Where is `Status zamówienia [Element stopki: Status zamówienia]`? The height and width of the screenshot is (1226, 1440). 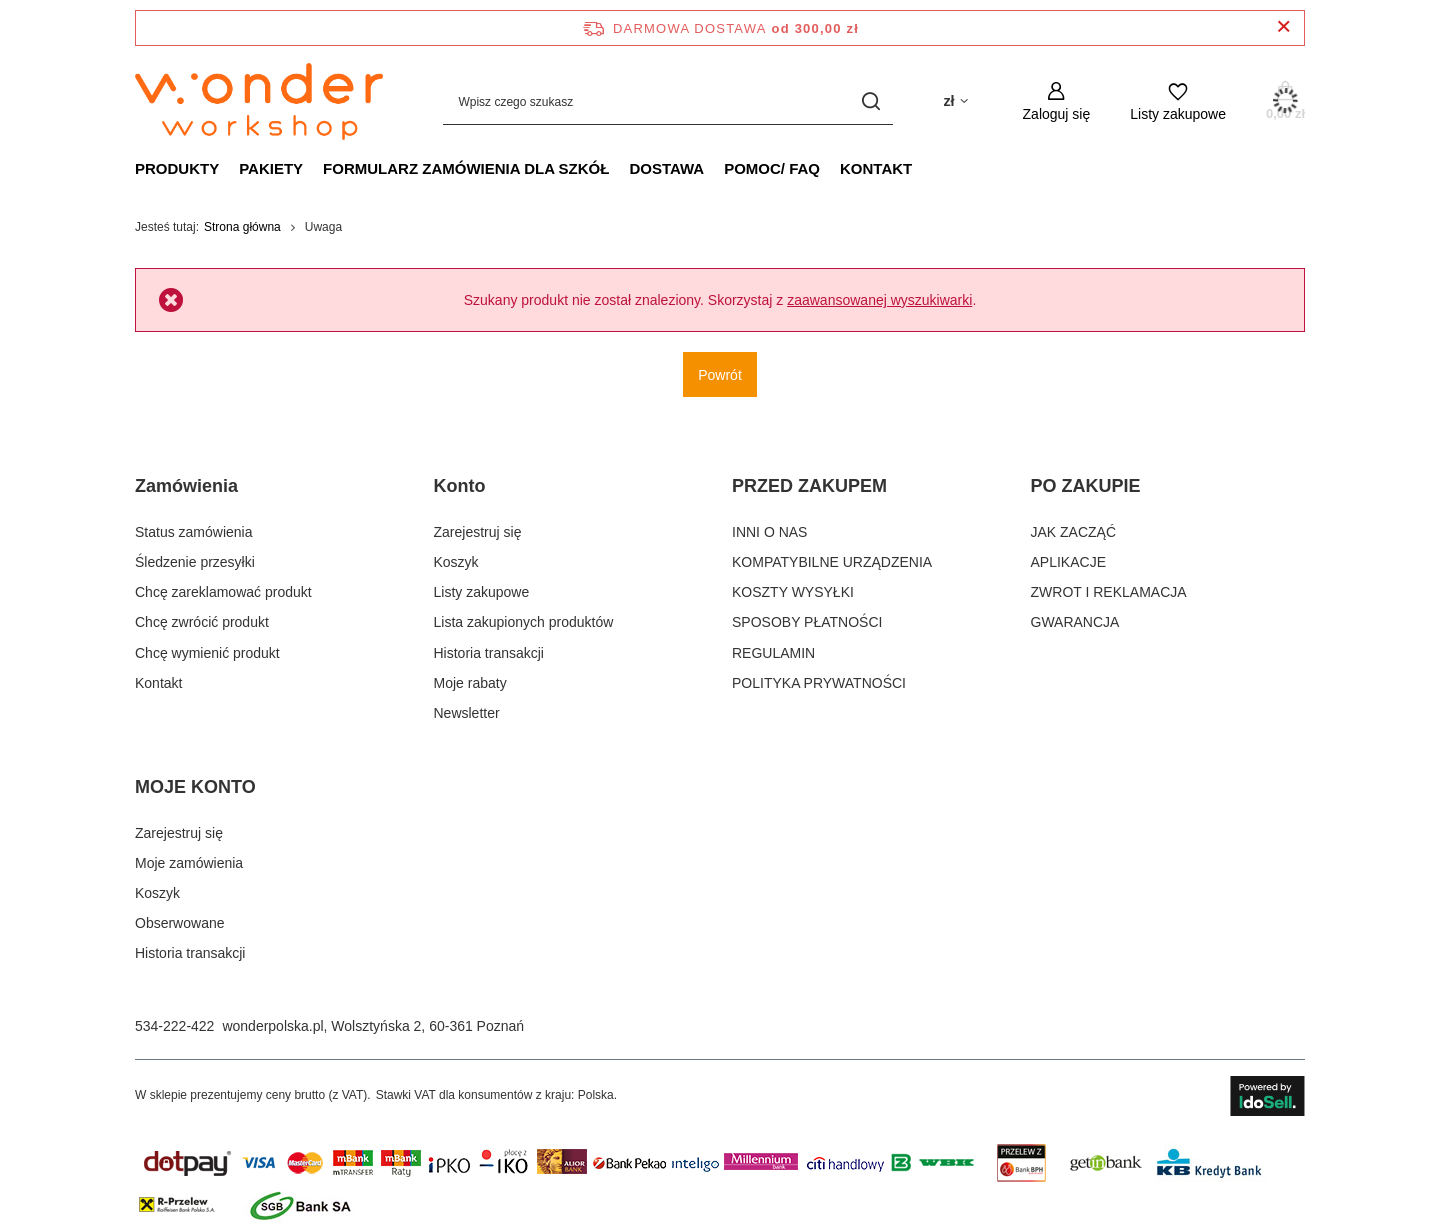 Status zamówienia [Element stopki: Status zamówienia] is located at coordinates (194, 532).